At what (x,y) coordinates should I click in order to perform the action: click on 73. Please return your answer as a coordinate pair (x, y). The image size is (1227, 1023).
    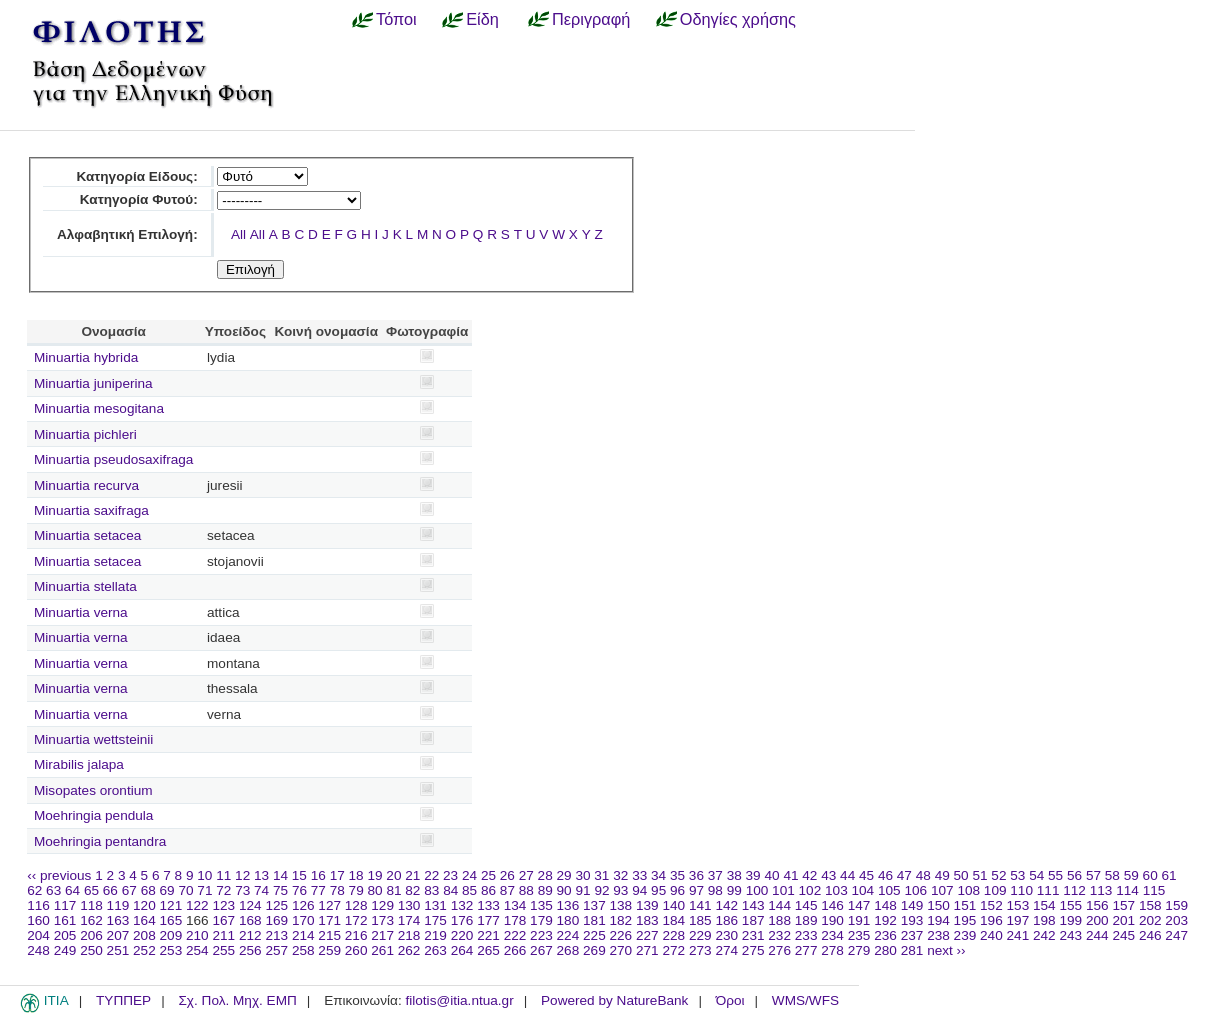
    Looking at the image, I should click on (242, 890).